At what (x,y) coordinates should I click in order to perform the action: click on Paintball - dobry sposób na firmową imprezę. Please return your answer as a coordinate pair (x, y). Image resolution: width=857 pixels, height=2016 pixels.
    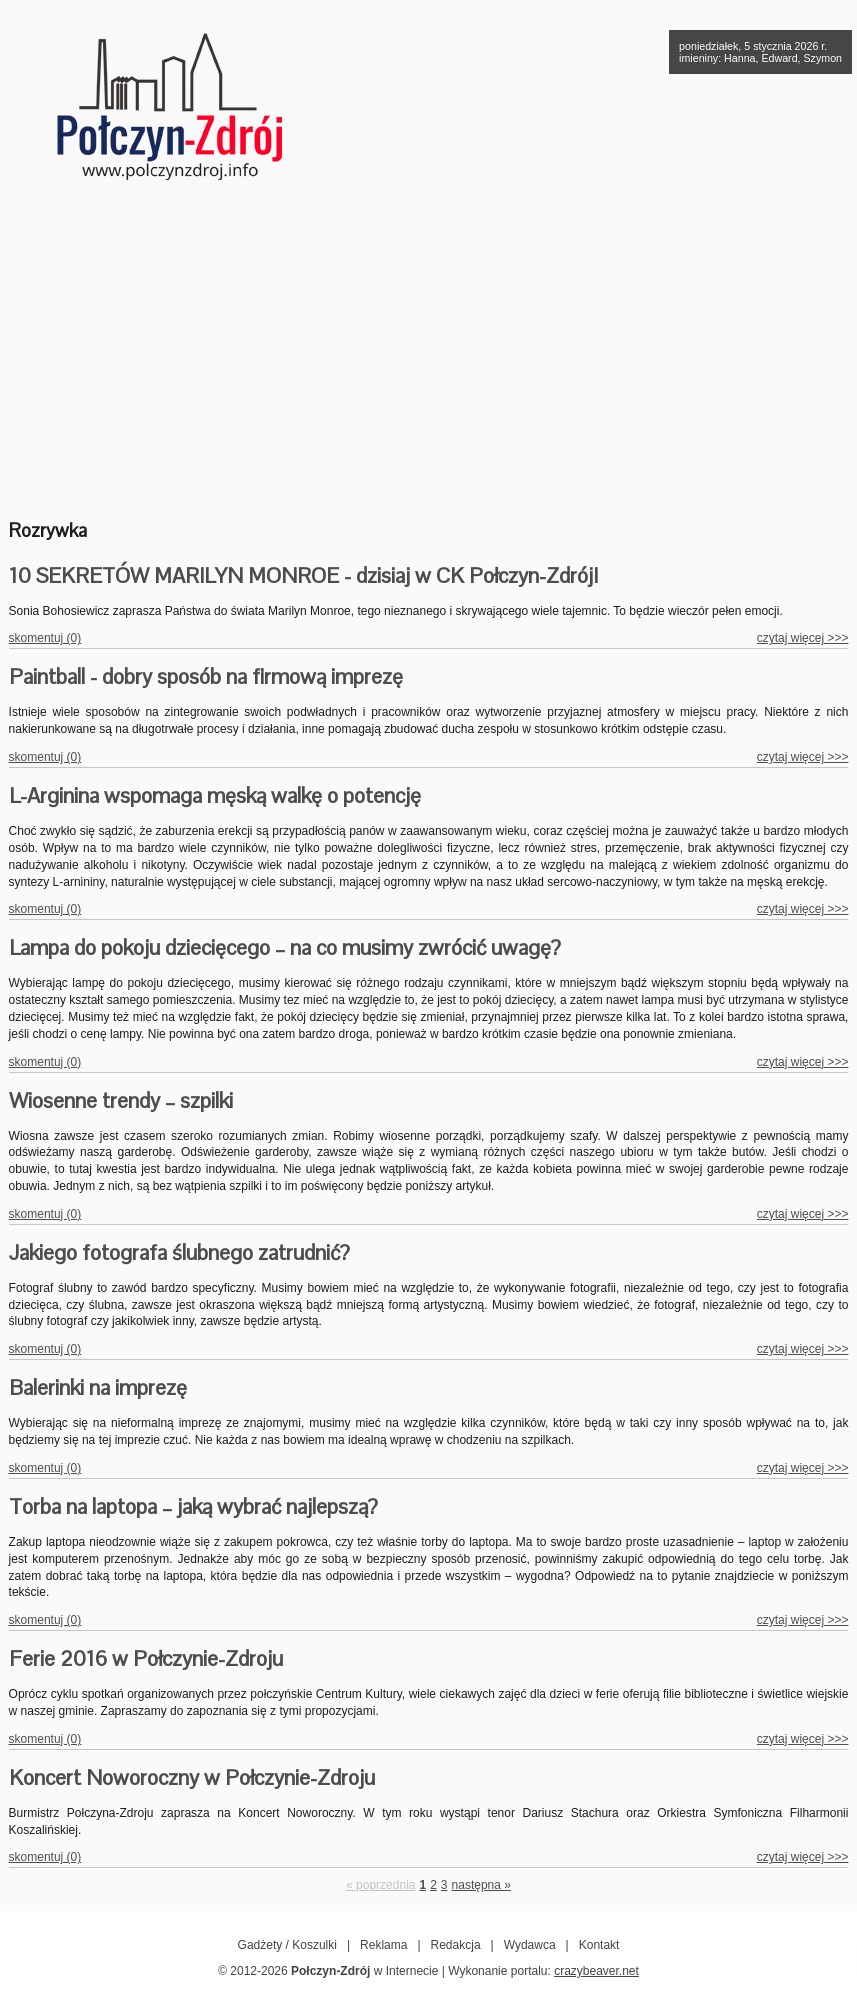
    Looking at the image, I should click on (206, 676).